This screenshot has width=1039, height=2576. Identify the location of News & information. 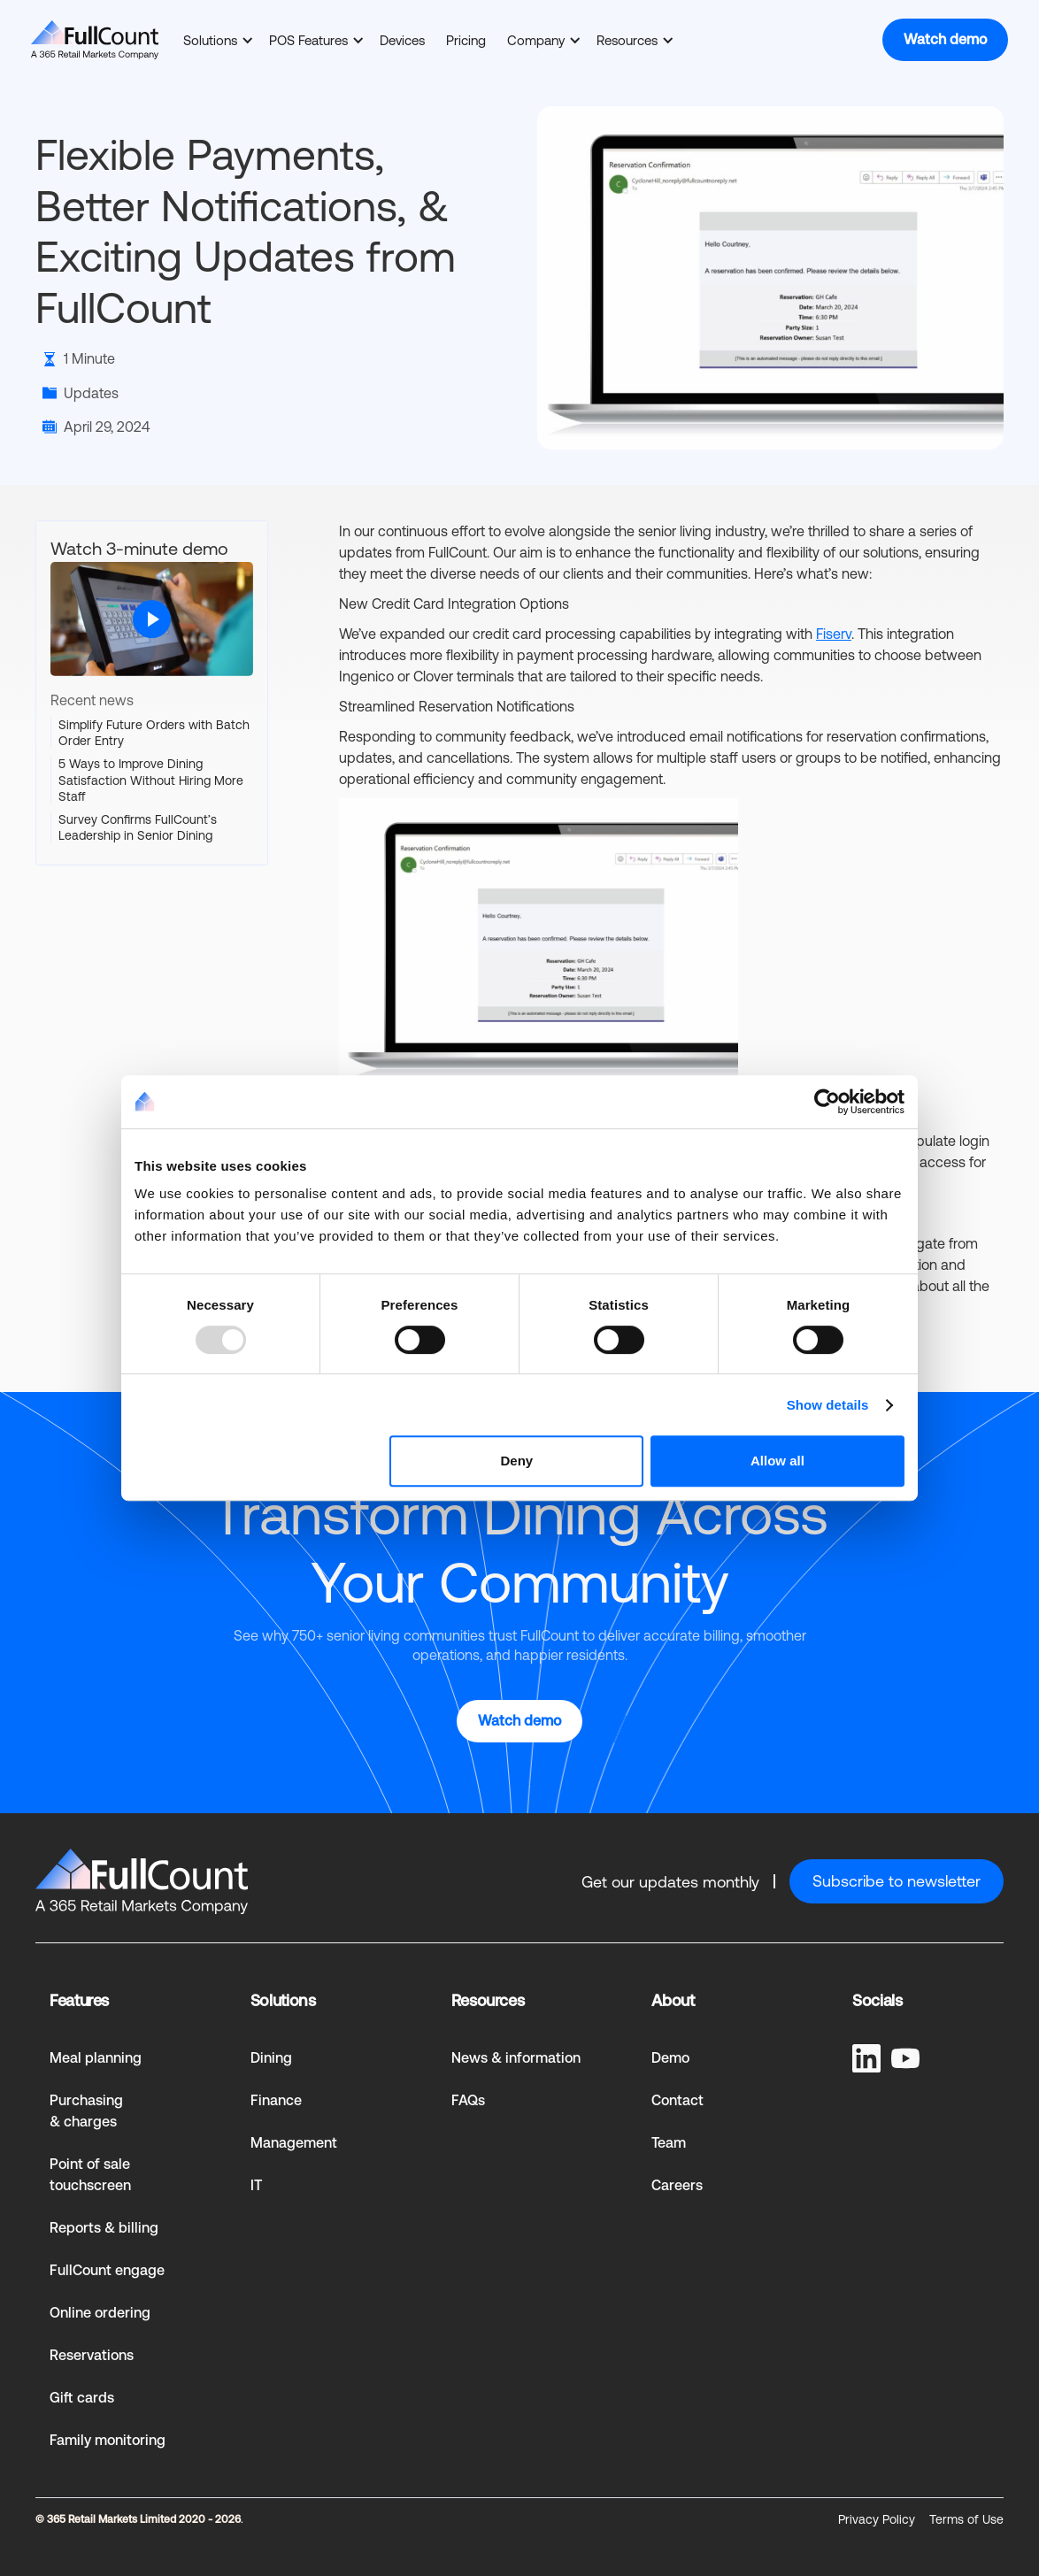
(516, 2057).